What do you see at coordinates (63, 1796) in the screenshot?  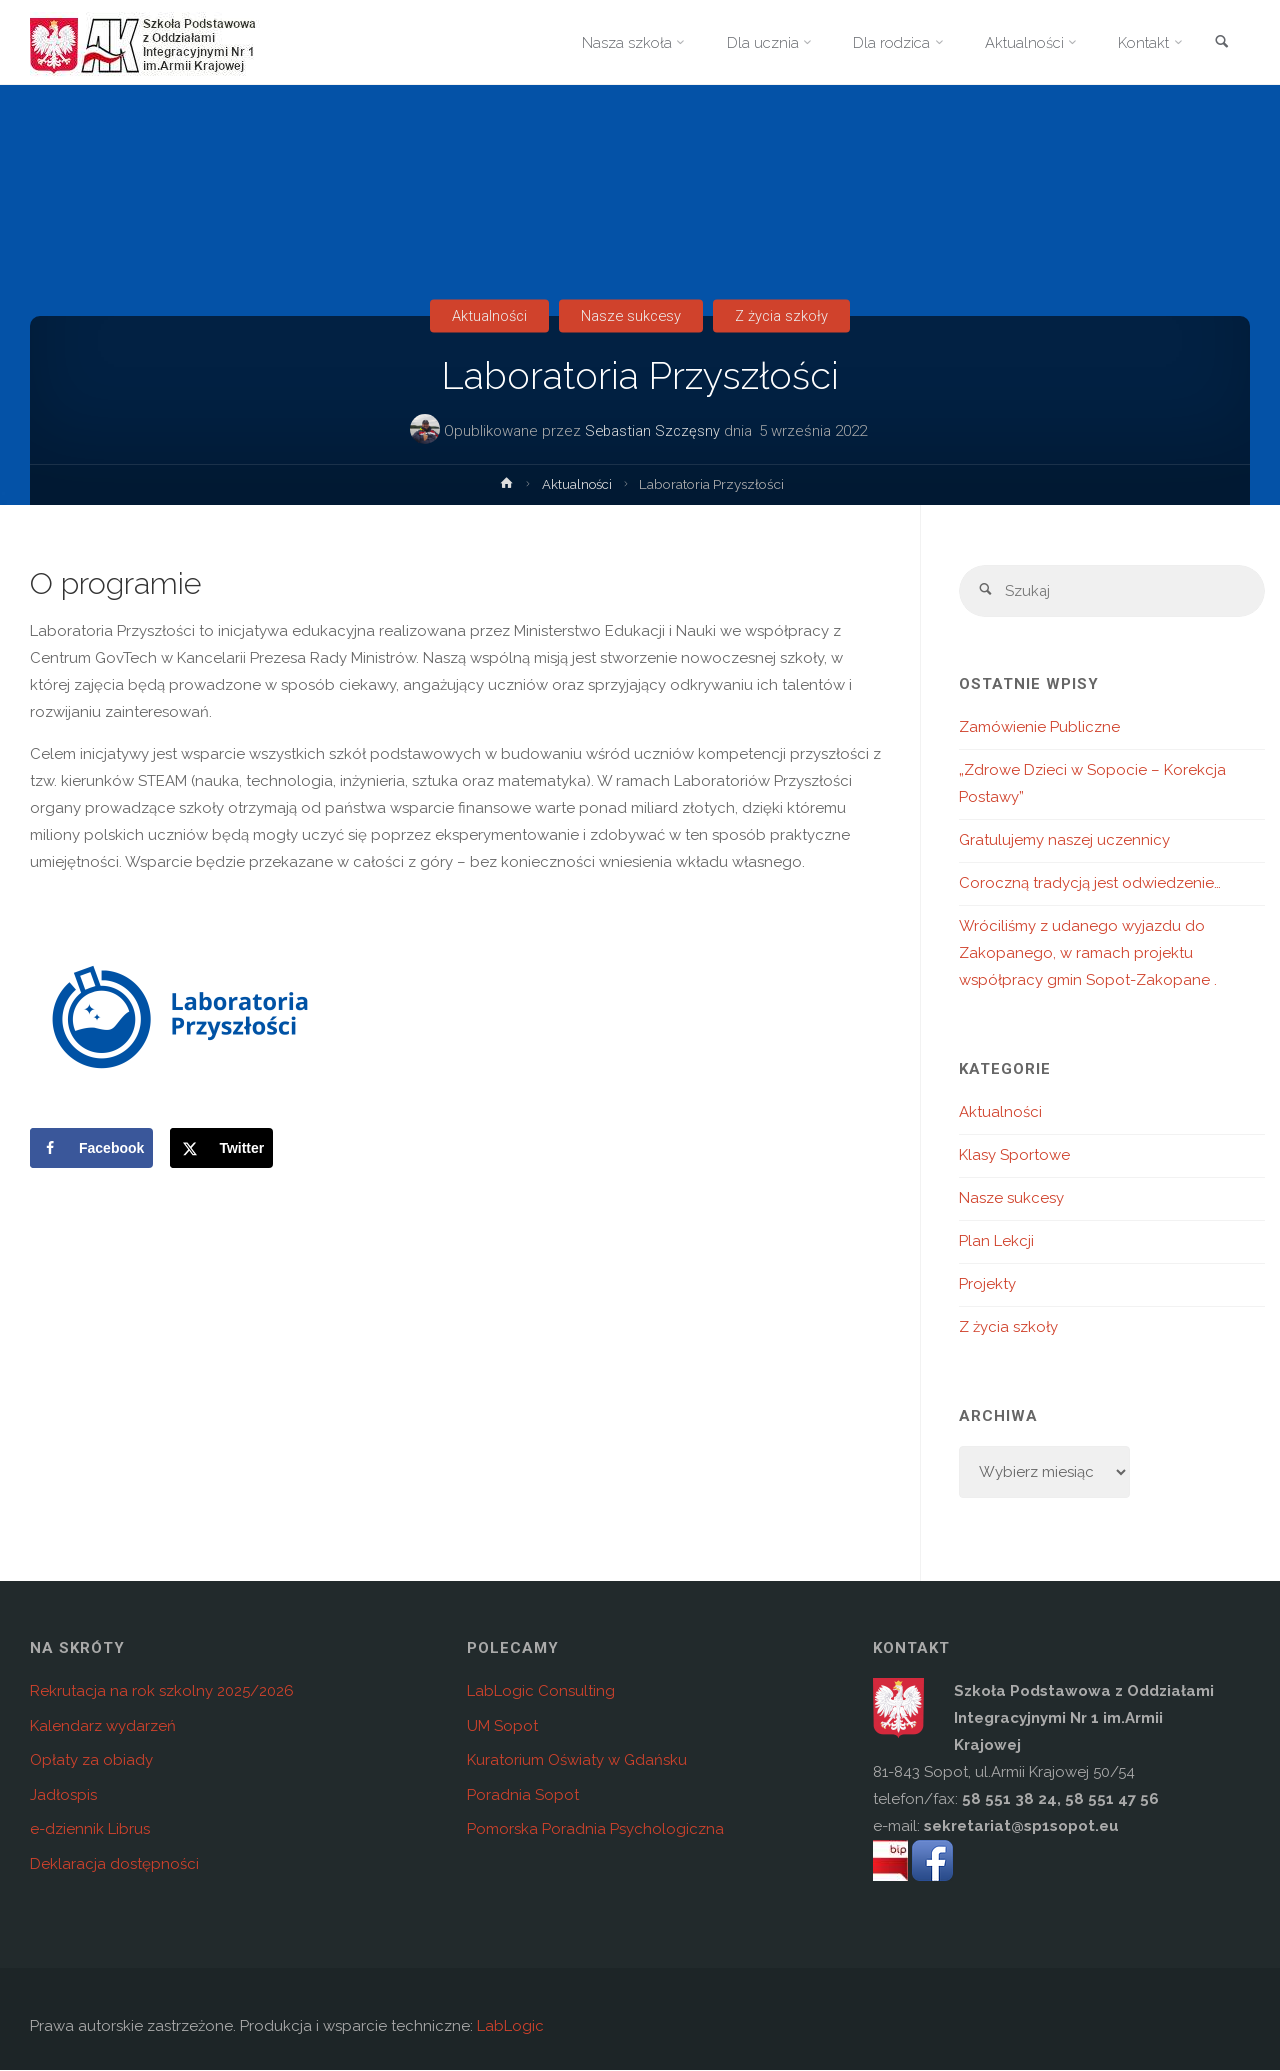 I see `Jadłospis` at bounding box center [63, 1796].